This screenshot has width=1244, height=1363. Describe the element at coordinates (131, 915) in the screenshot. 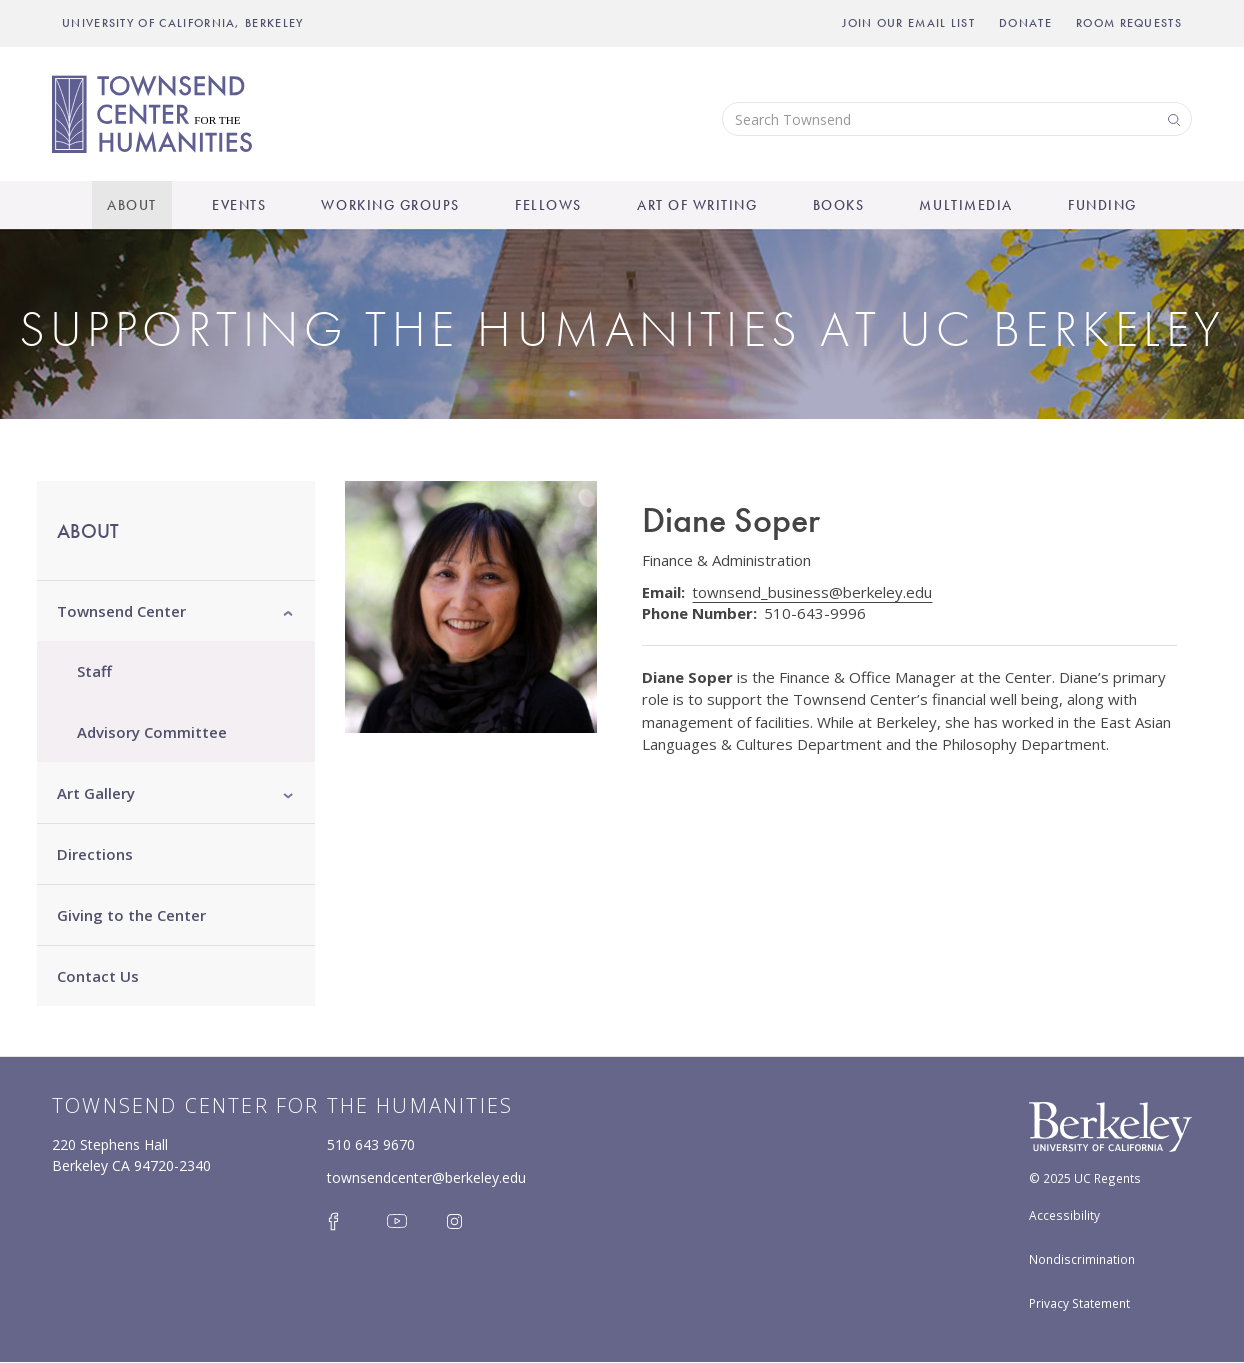

I see `Giving to the Center` at that location.